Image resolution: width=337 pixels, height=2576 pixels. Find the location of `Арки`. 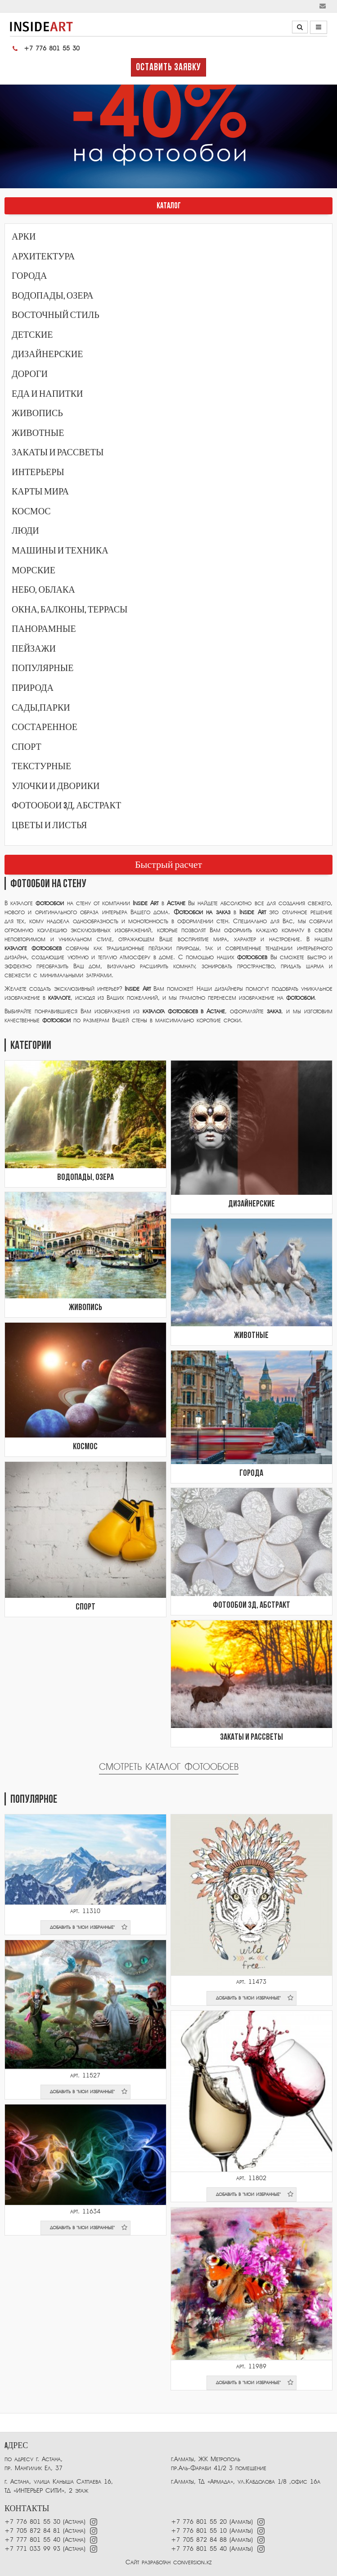

Арки is located at coordinates (24, 236).